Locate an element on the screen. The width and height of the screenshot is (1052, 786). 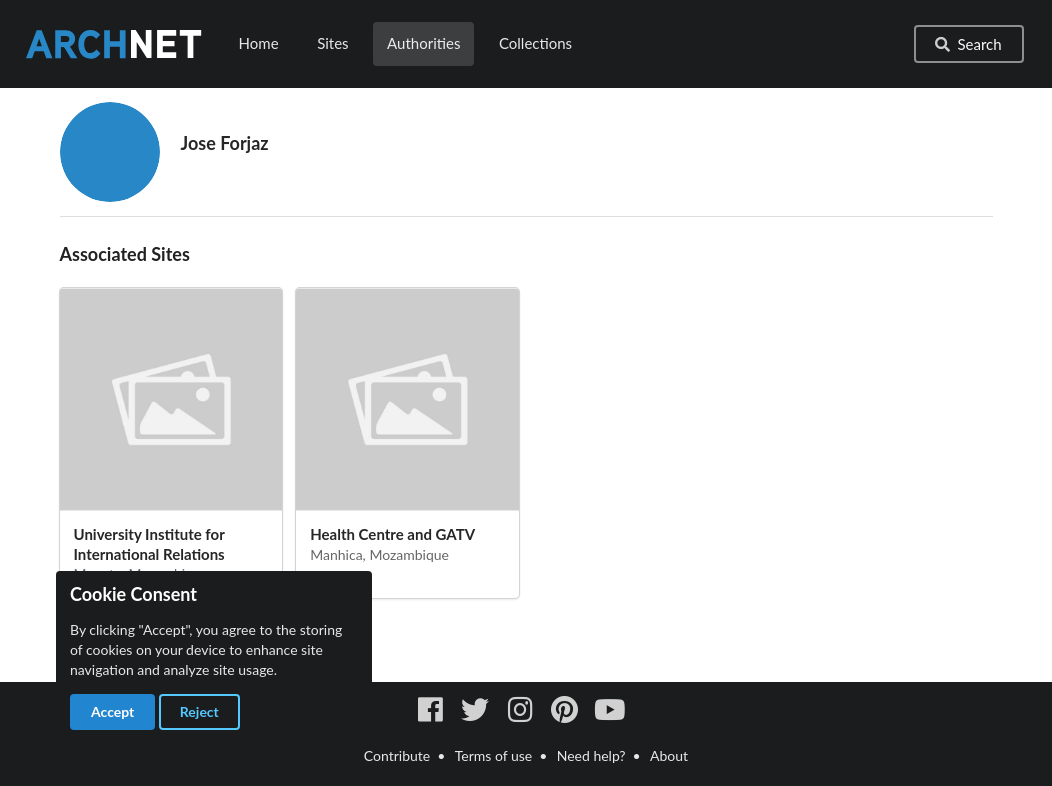
Collections is located at coordinates (535, 43).